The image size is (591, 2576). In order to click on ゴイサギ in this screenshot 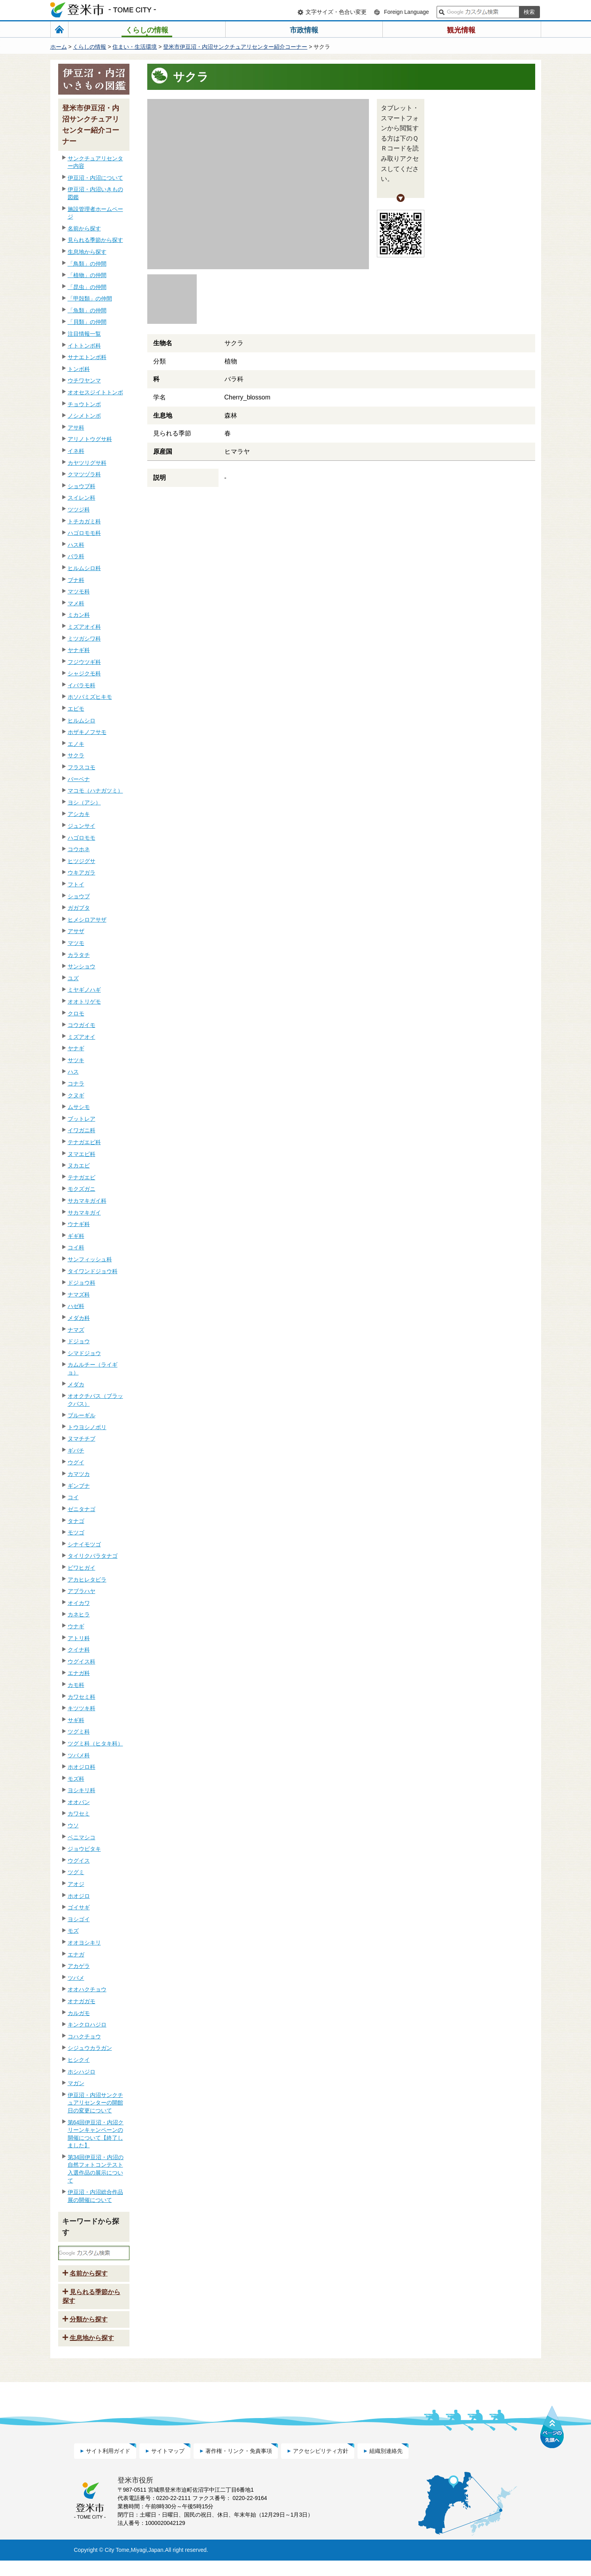, I will do `click(79, 1907)`.